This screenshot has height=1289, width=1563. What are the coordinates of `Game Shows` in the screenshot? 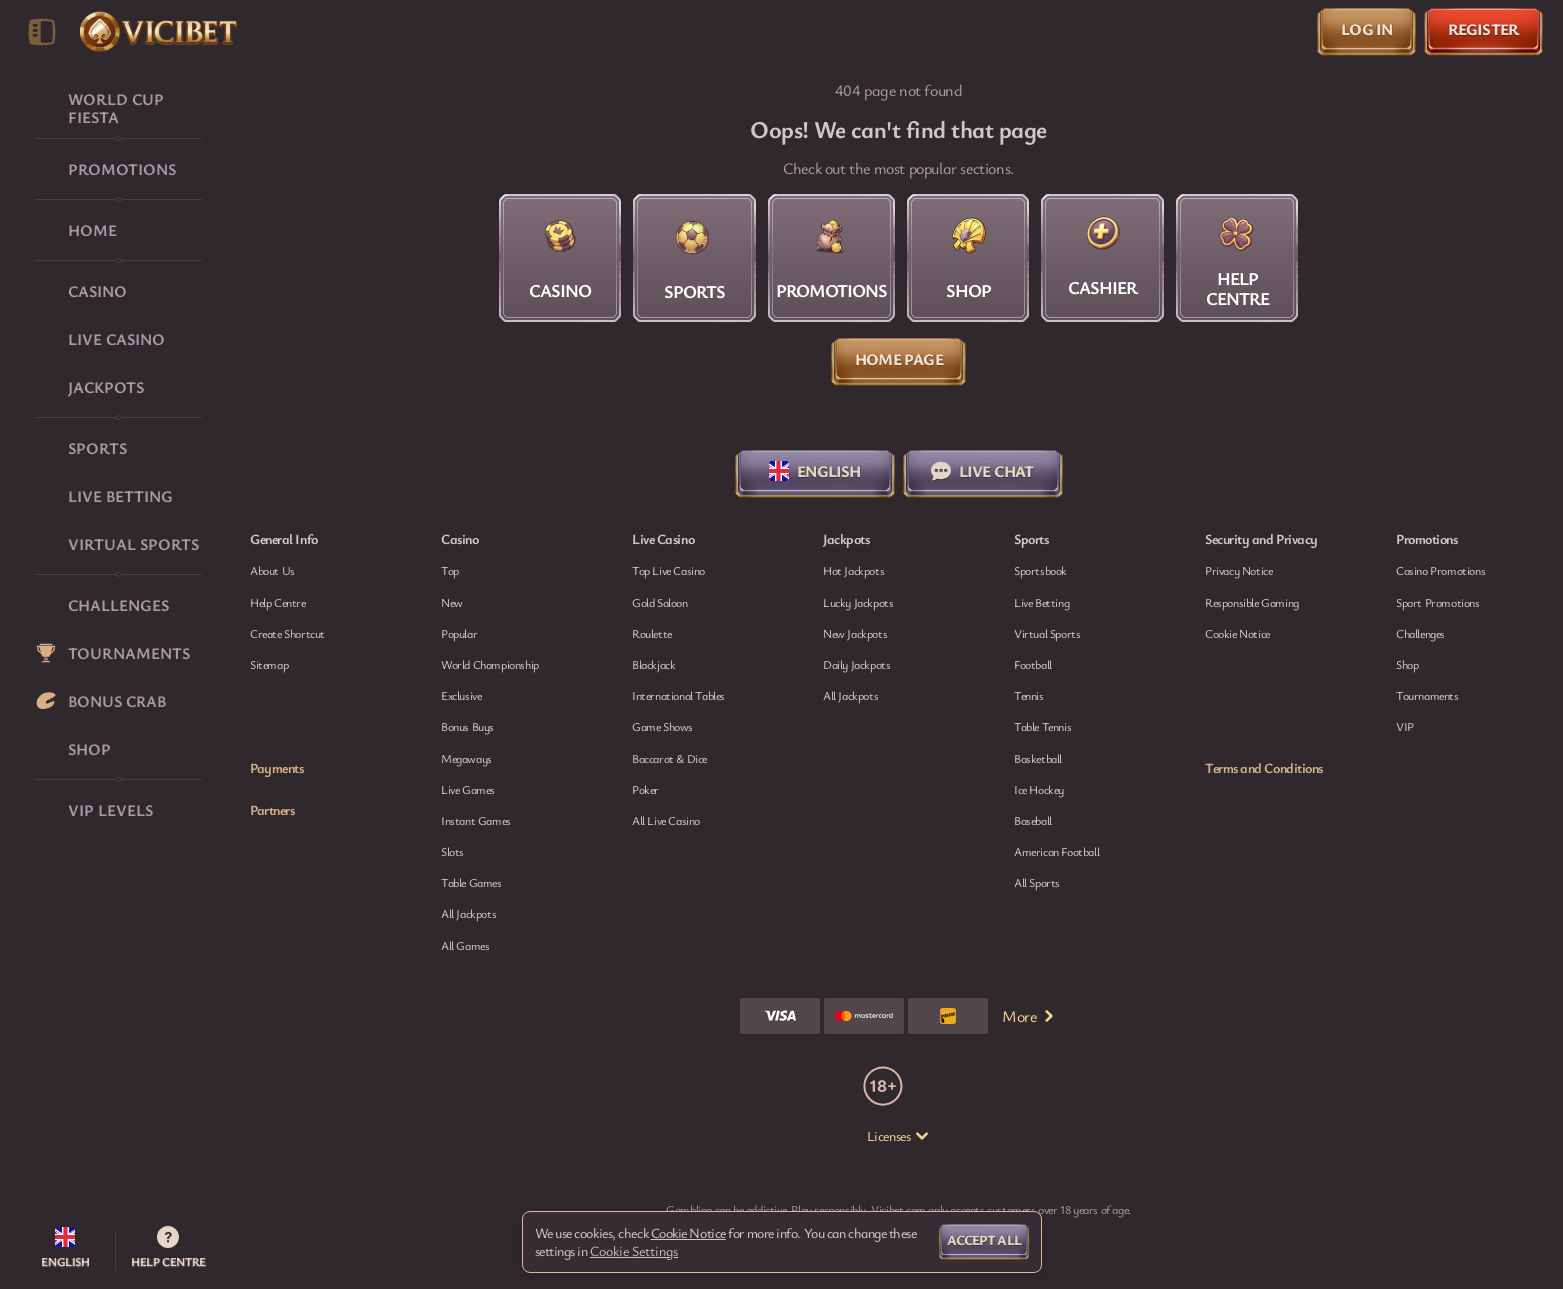 It's located at (662, 726).